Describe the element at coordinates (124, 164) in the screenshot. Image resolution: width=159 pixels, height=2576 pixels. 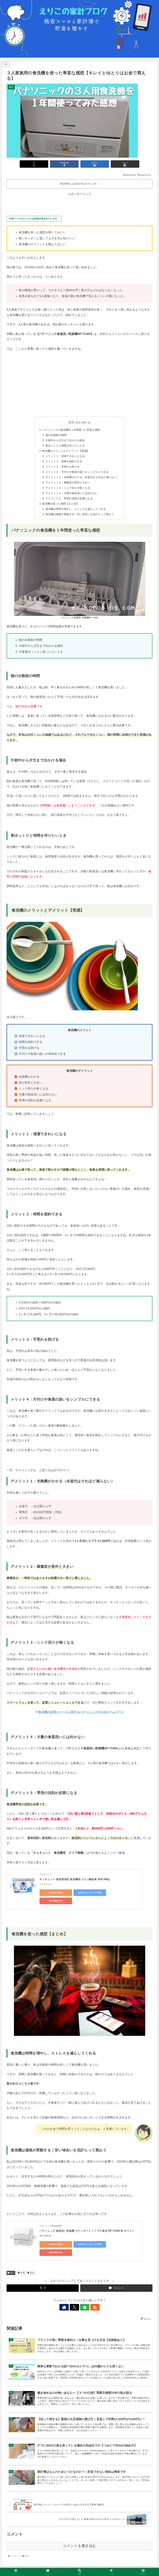
I see `[button]` at that location.